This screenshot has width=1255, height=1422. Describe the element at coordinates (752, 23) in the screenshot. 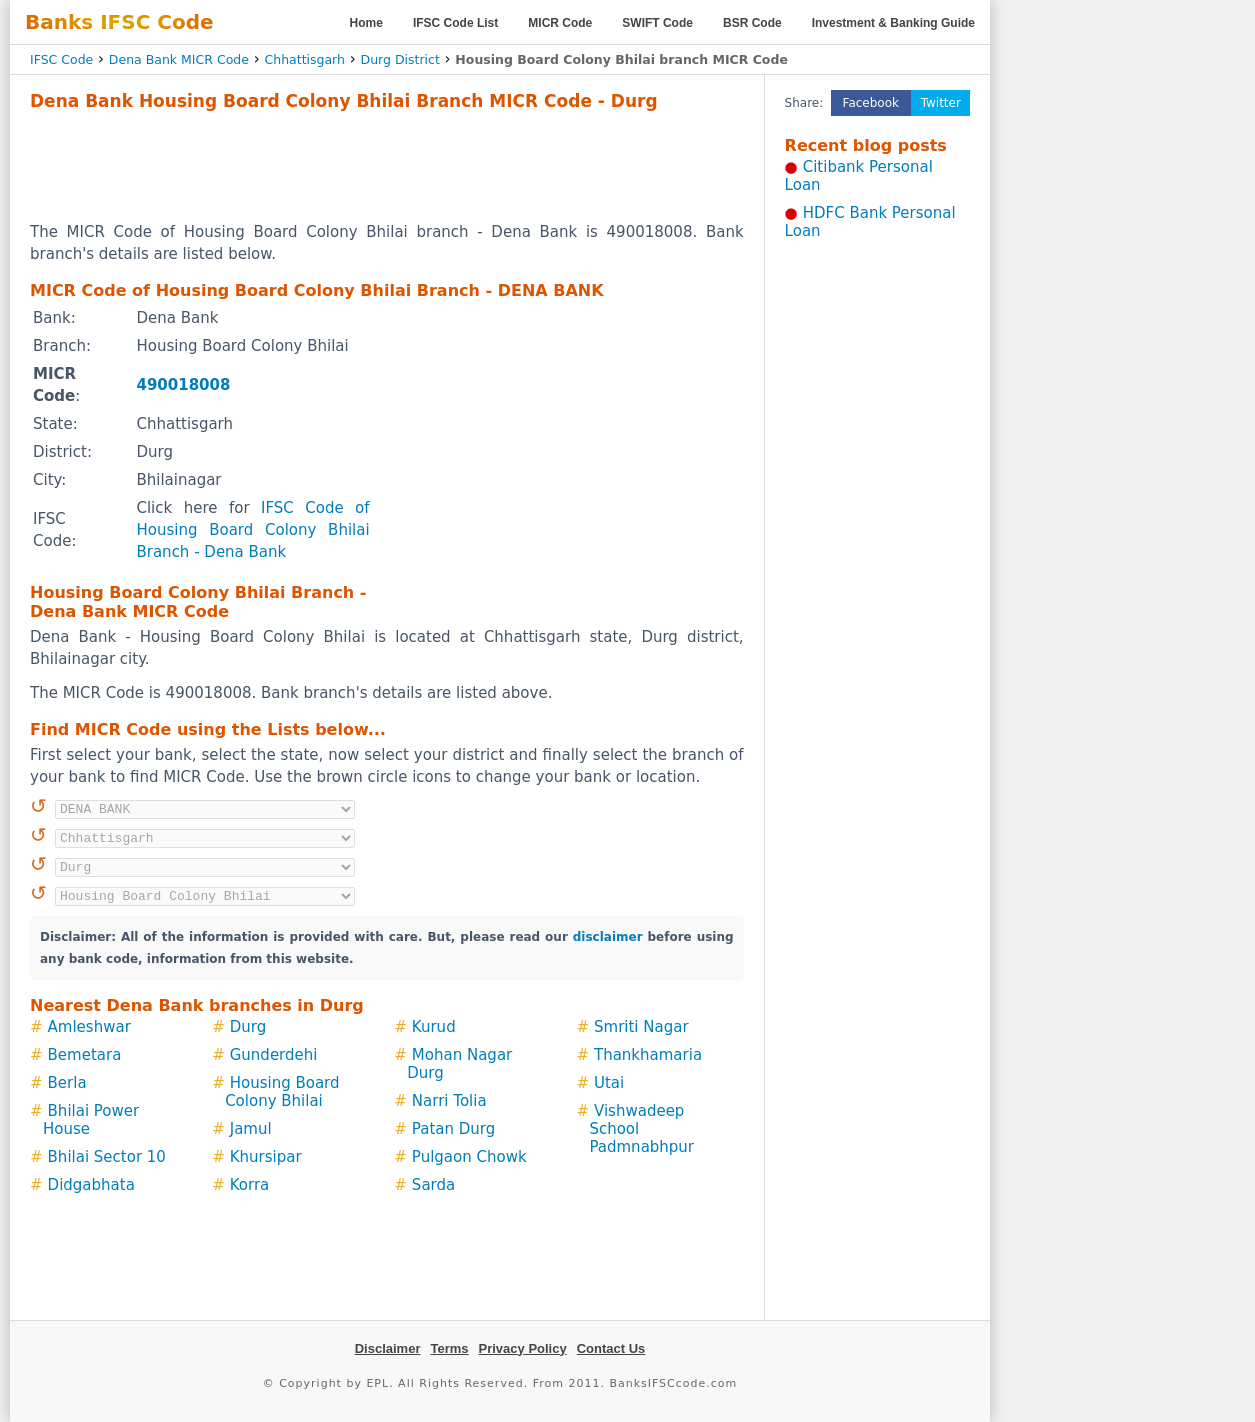

I see `BSR Code` at that location.